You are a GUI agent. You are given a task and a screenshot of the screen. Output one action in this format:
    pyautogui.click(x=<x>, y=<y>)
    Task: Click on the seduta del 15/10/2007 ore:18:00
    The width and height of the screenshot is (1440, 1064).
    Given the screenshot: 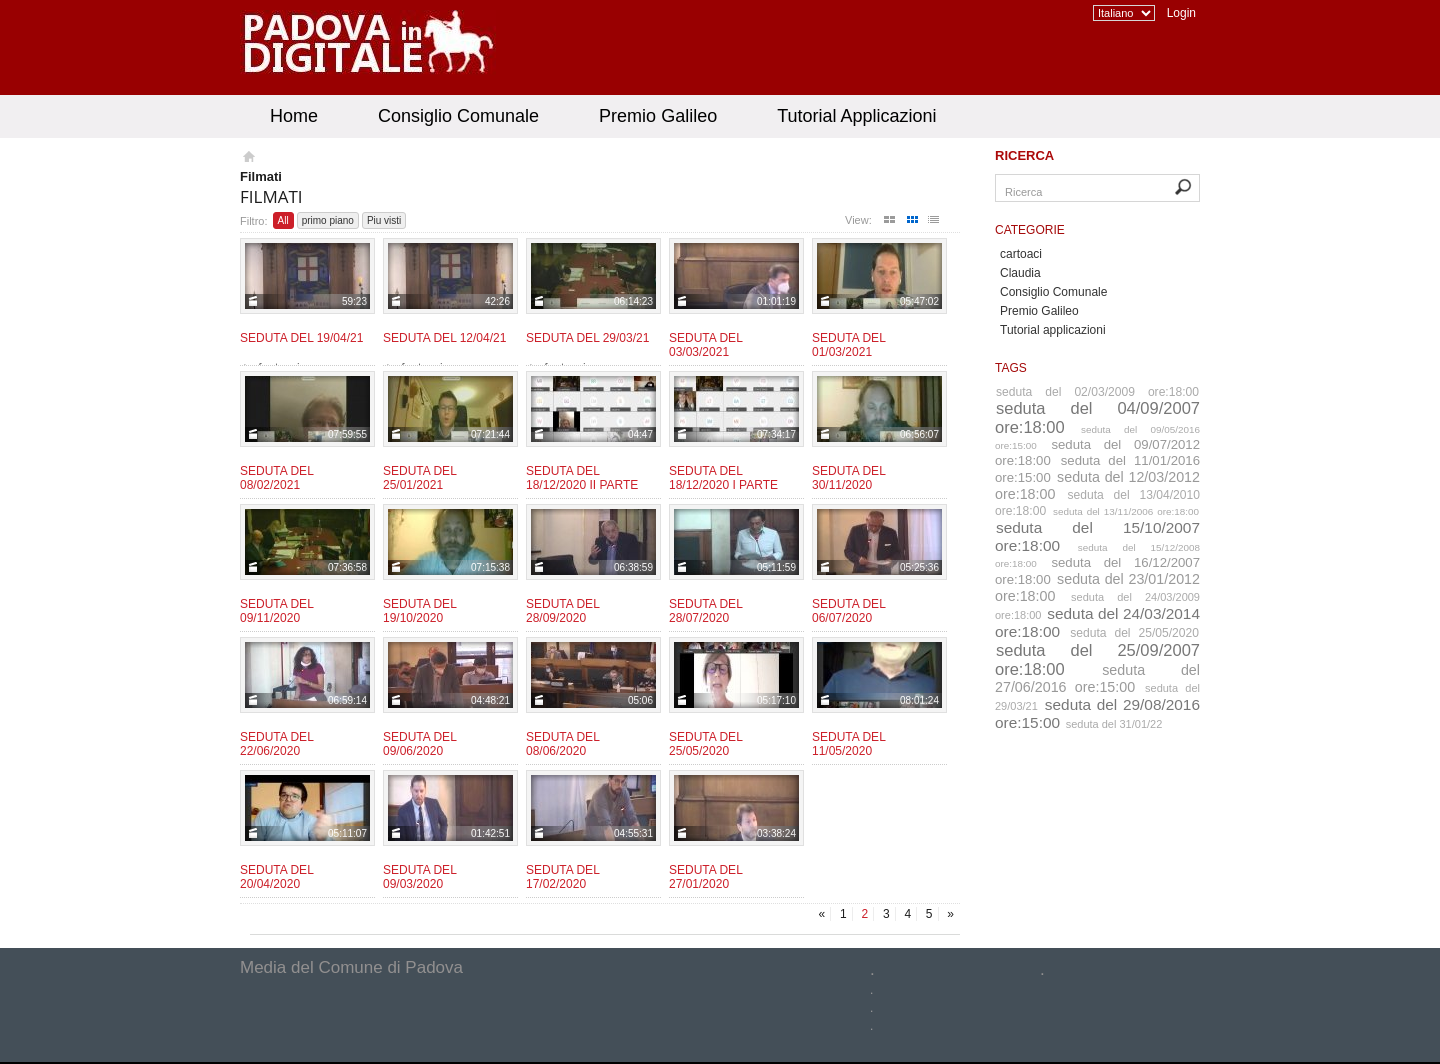 What is the action you would take?
    pyautogui.click(x=1097, y=536)
    